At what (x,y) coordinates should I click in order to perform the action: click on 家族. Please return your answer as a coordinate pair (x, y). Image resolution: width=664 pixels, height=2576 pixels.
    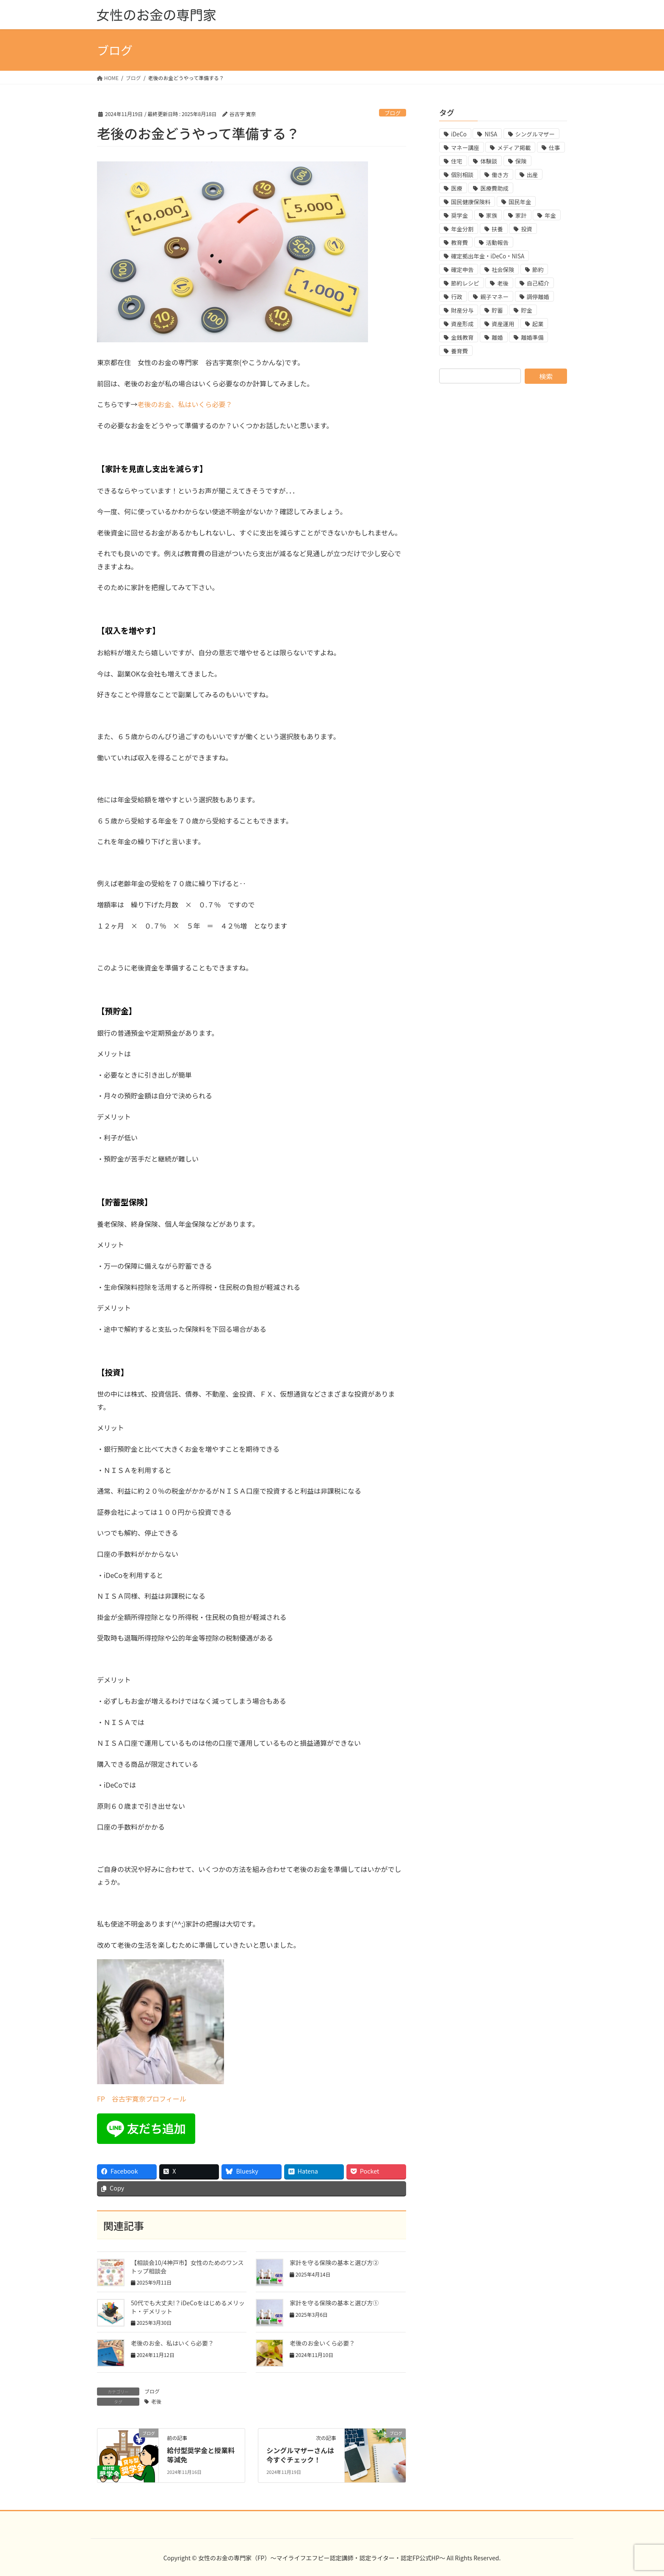
    Looking at the image, I should click on (492, 215).